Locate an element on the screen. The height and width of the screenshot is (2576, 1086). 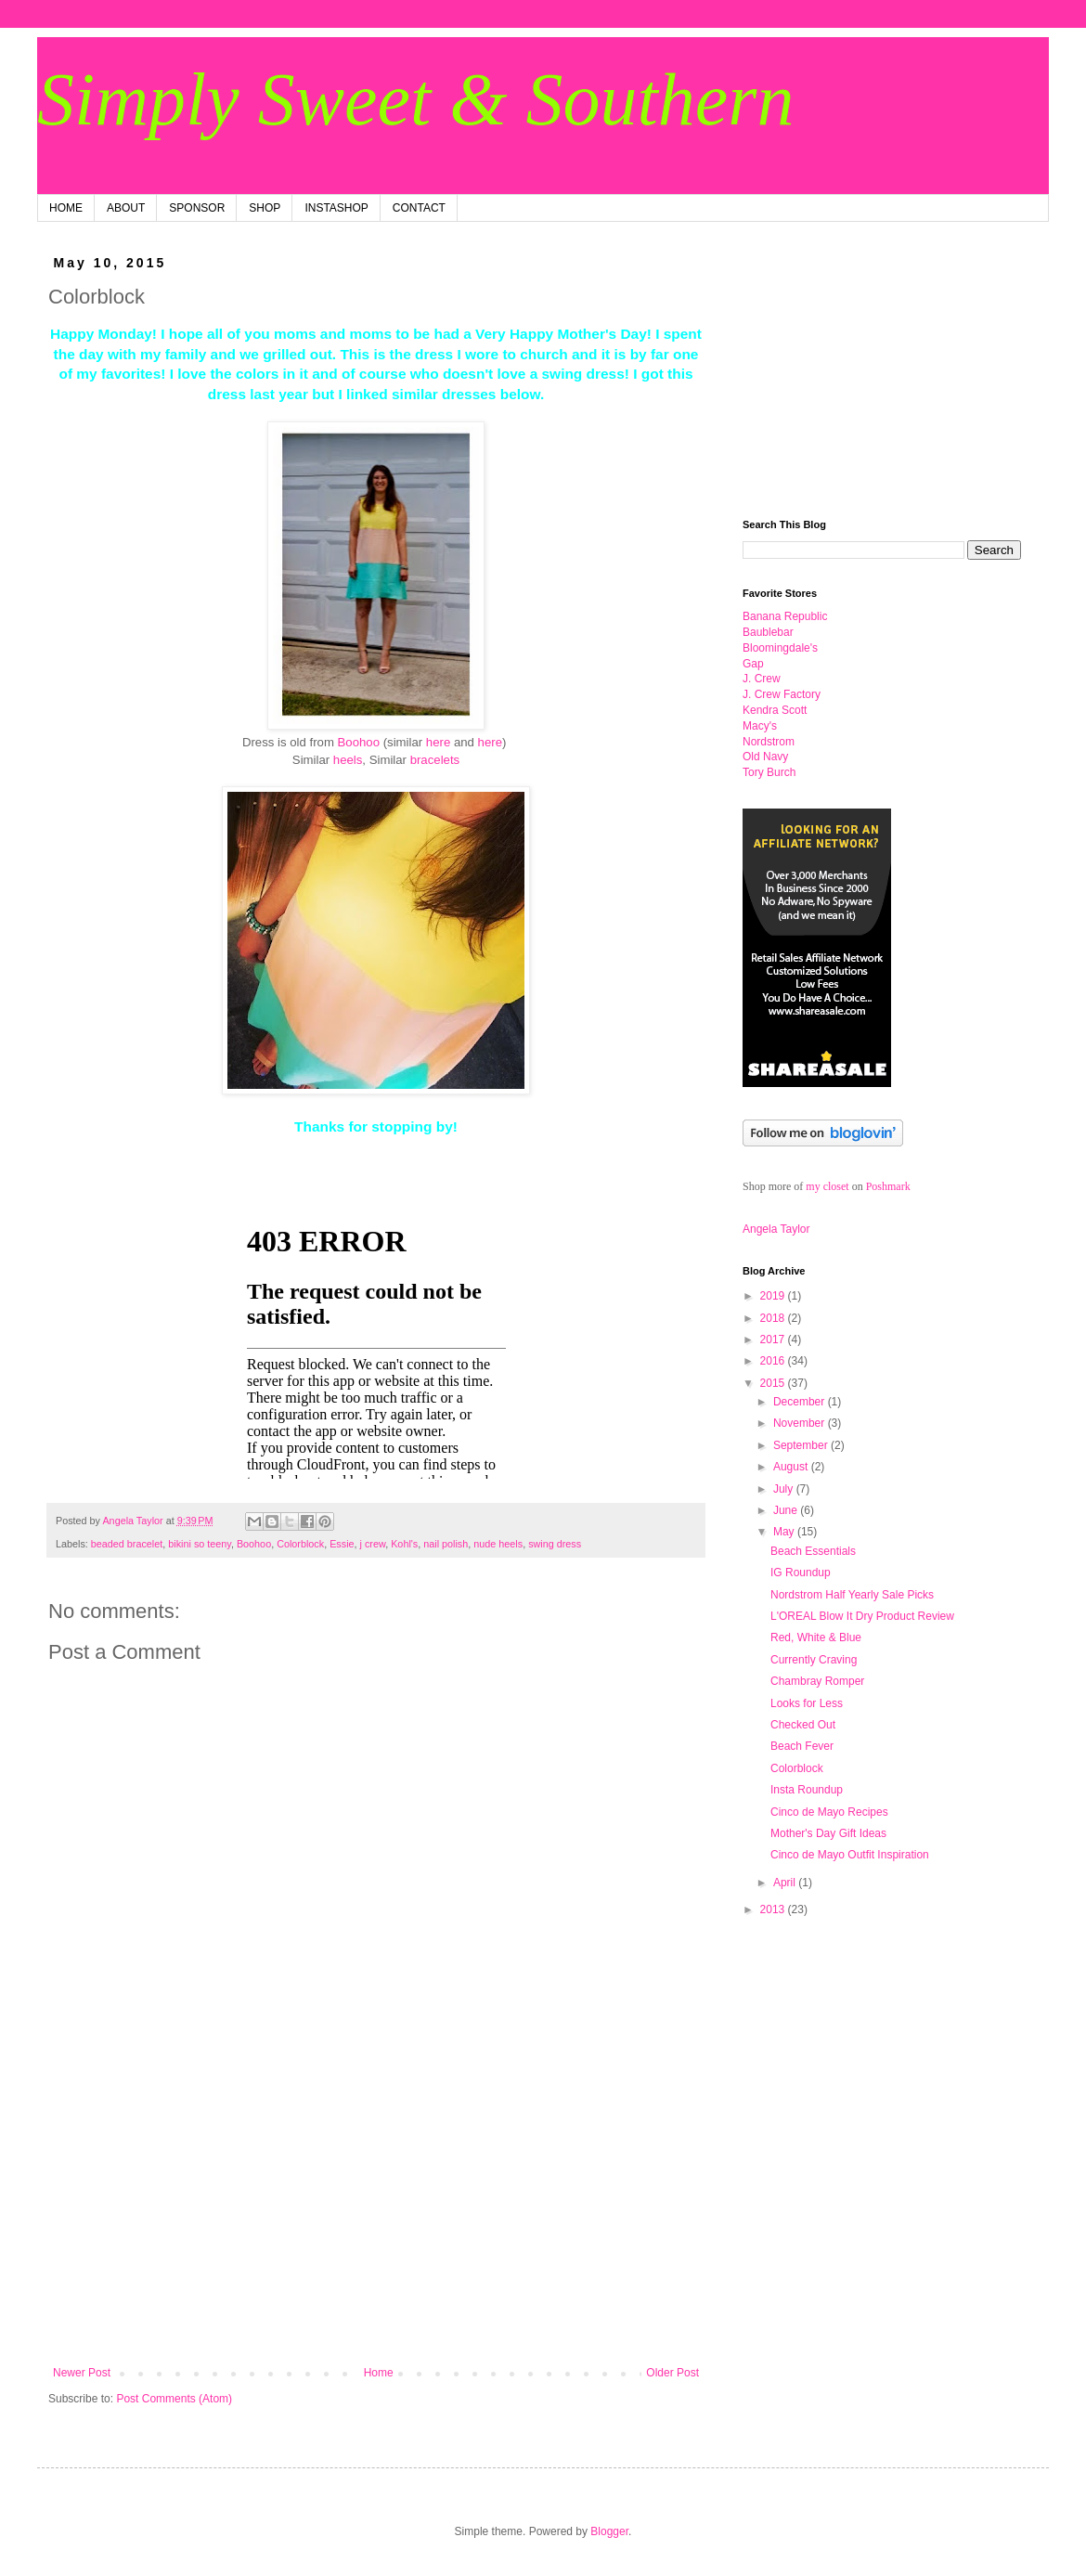
2019 is located at coordinates (774, 1295).